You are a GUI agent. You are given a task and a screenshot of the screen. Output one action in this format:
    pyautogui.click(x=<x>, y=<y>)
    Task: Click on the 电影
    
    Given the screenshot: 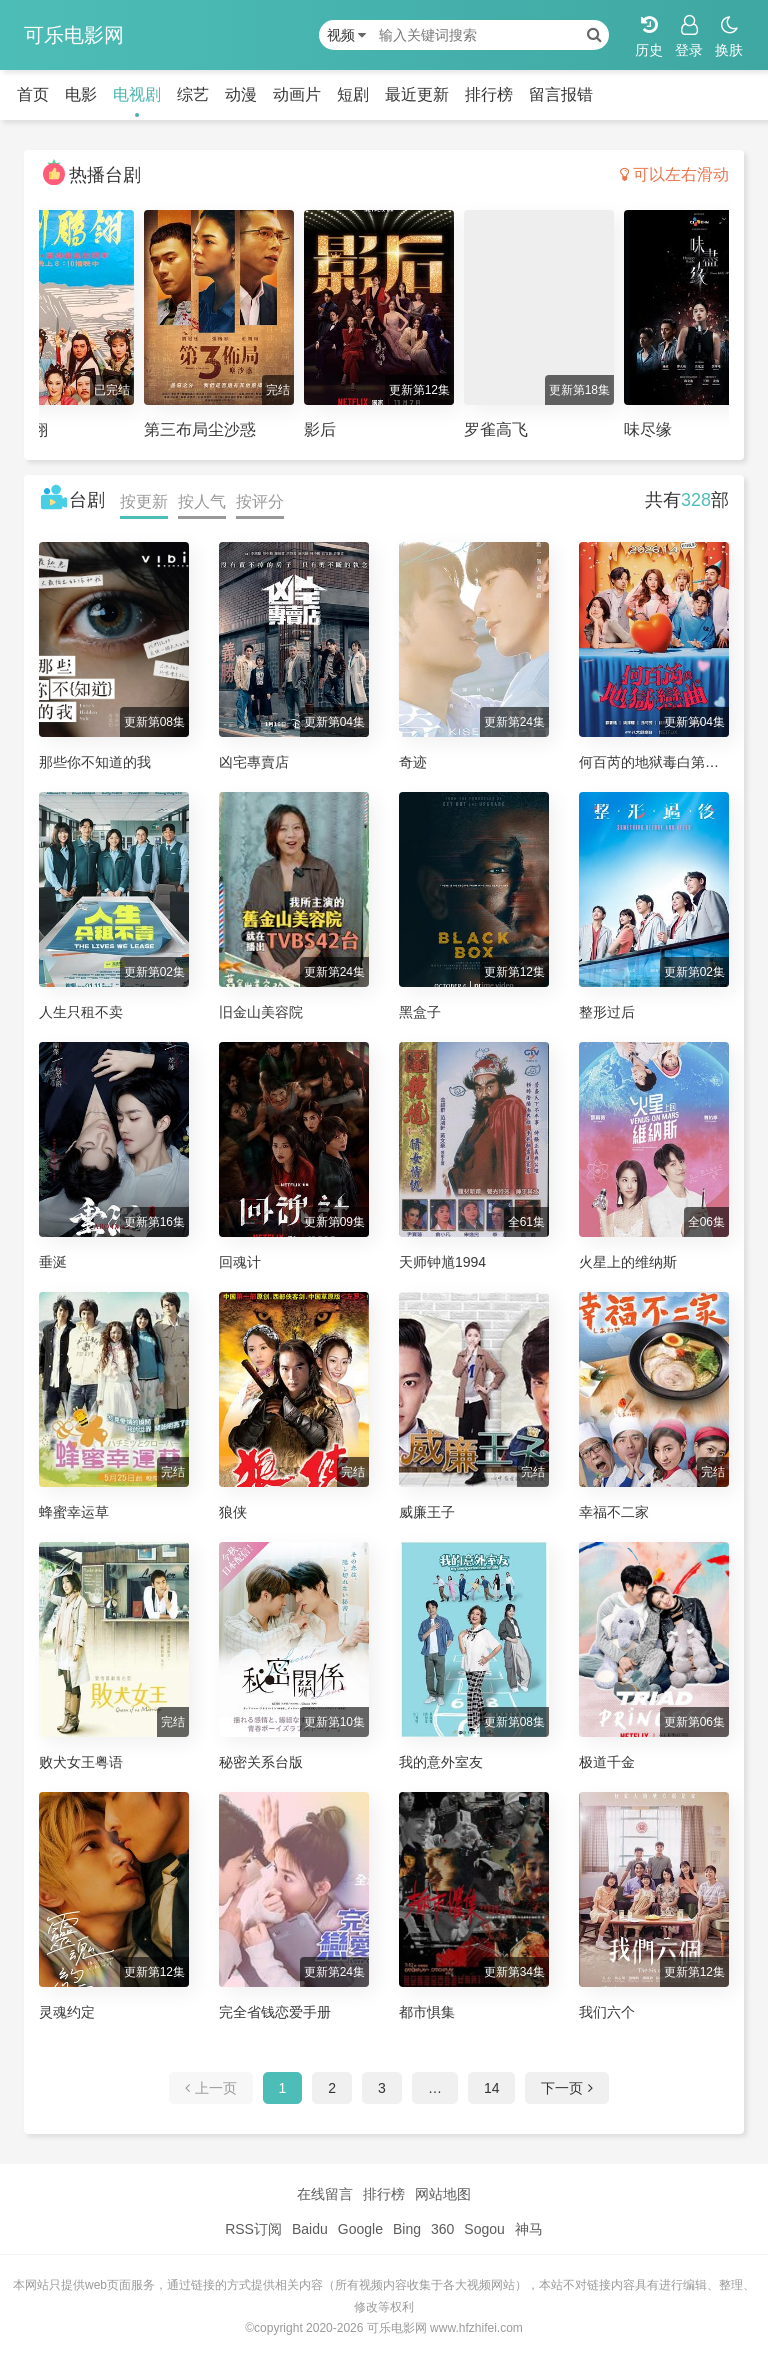 What is the action you would take?
    pyautogui.click(x=81, y=94)
    